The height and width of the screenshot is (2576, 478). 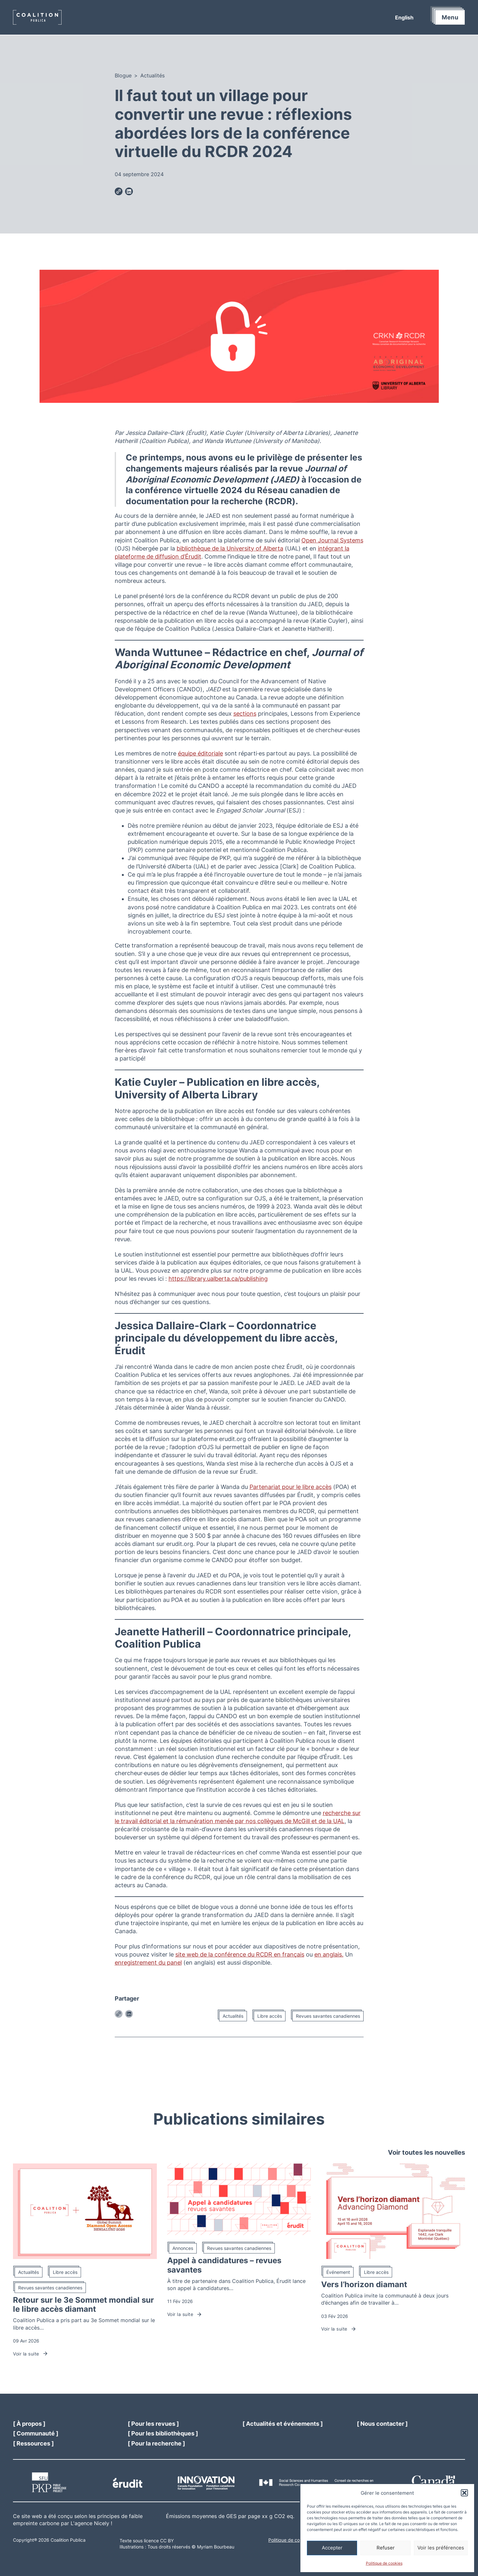 What do you see at coordinates (329, 1954) in the screenshot?
I see `en anglais.` at bounding box center [329, 1954].